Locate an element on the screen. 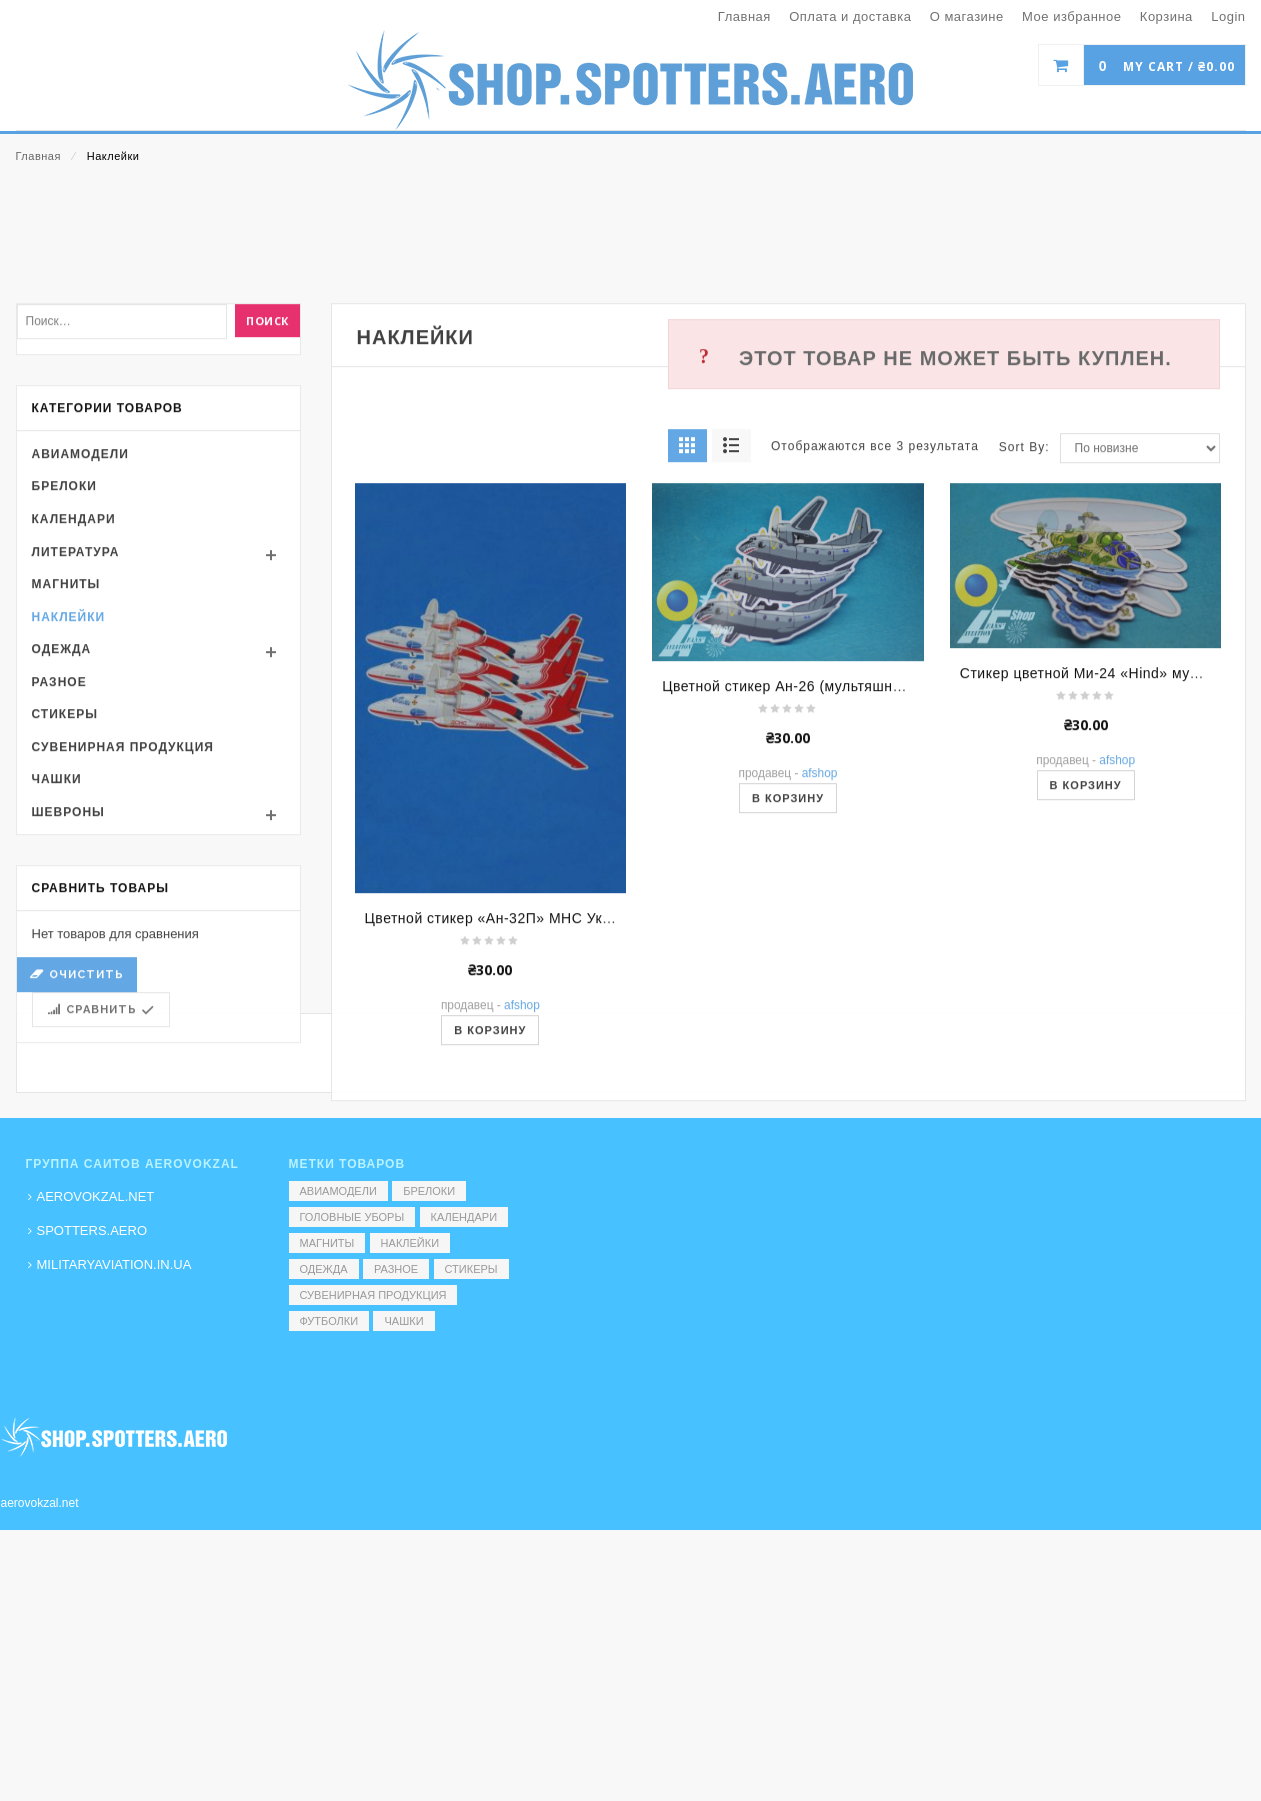 Image resolution: width=1261 pixels, height=1801 pixels. Брелоки is located at coordinates (64, 675).